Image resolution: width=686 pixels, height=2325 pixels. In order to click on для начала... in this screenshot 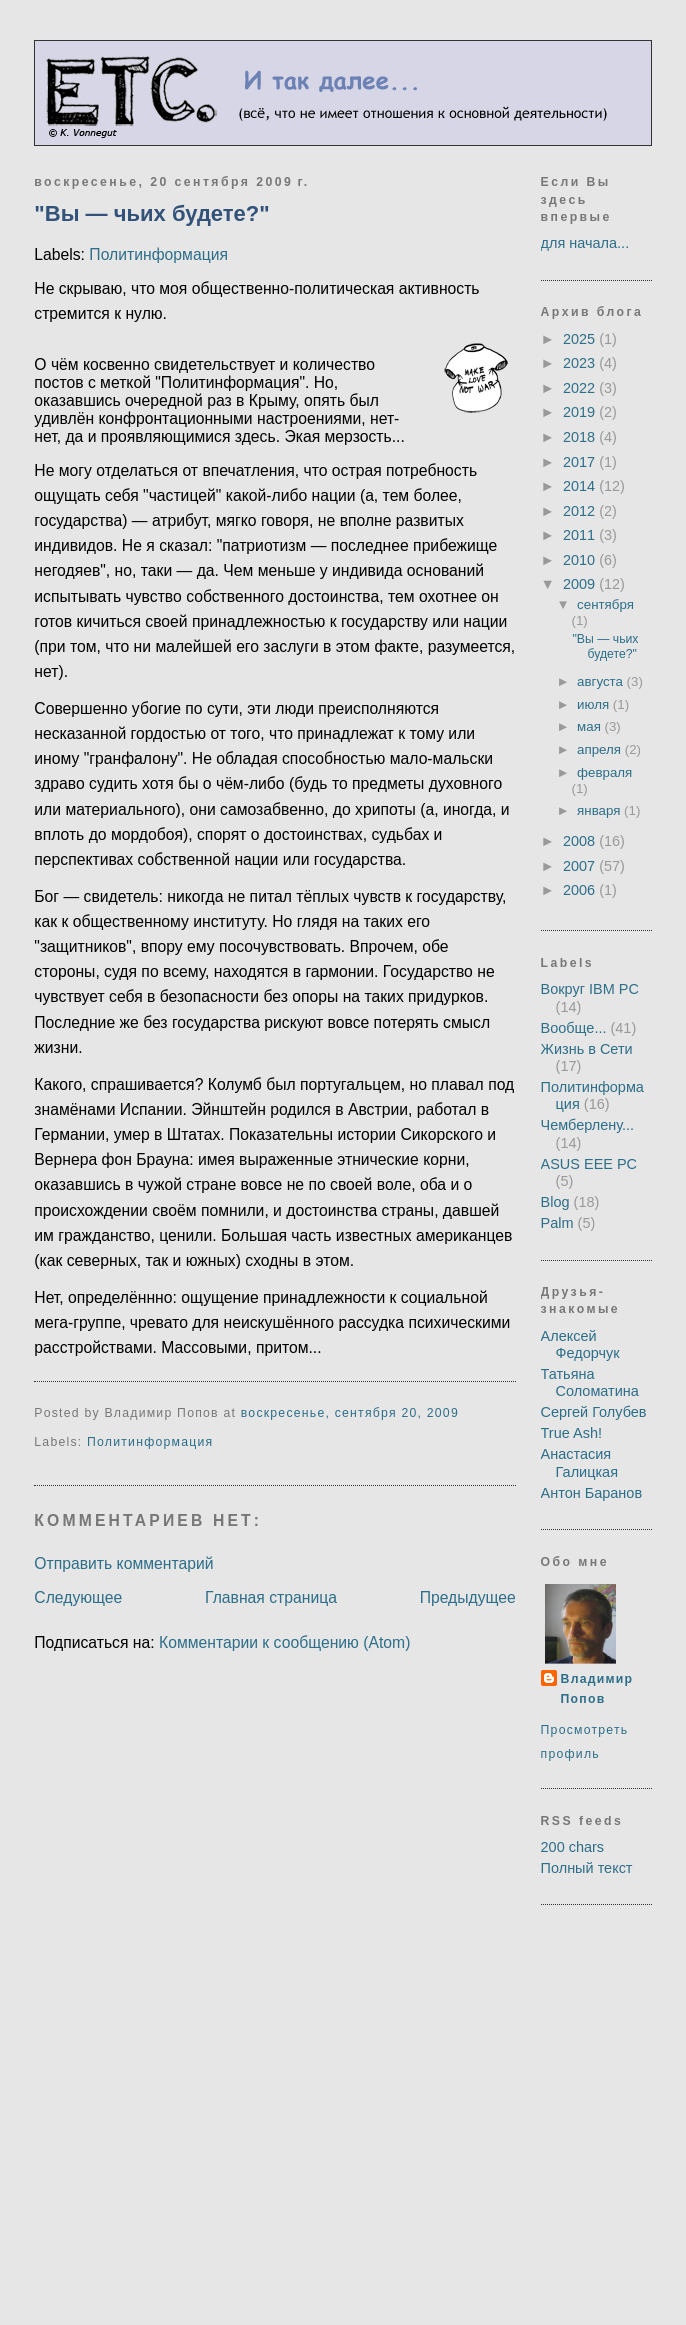, I will do `click(585, 243)`.